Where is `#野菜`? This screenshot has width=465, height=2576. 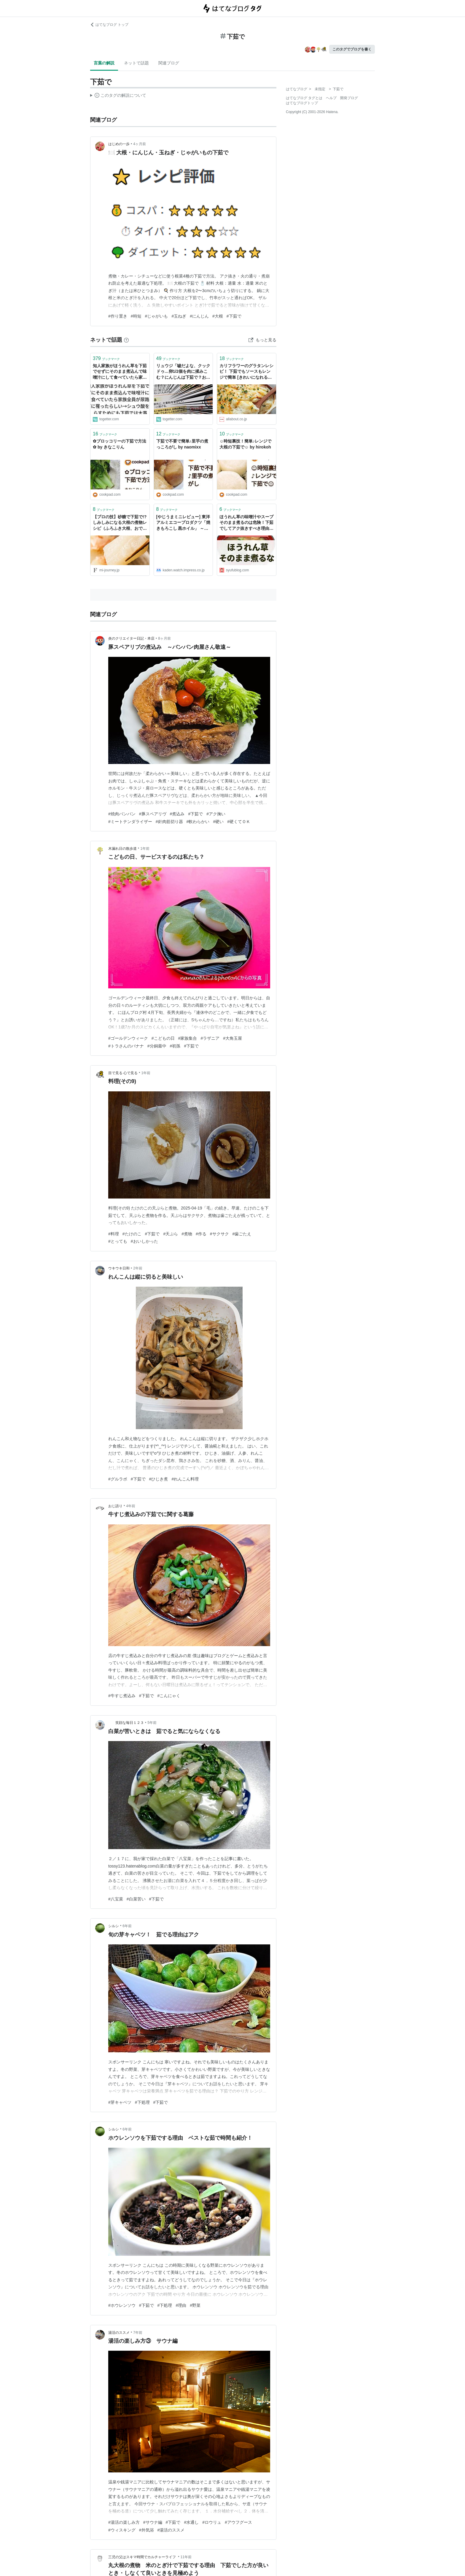 #野菜 is located at coordinates (195, 2305).